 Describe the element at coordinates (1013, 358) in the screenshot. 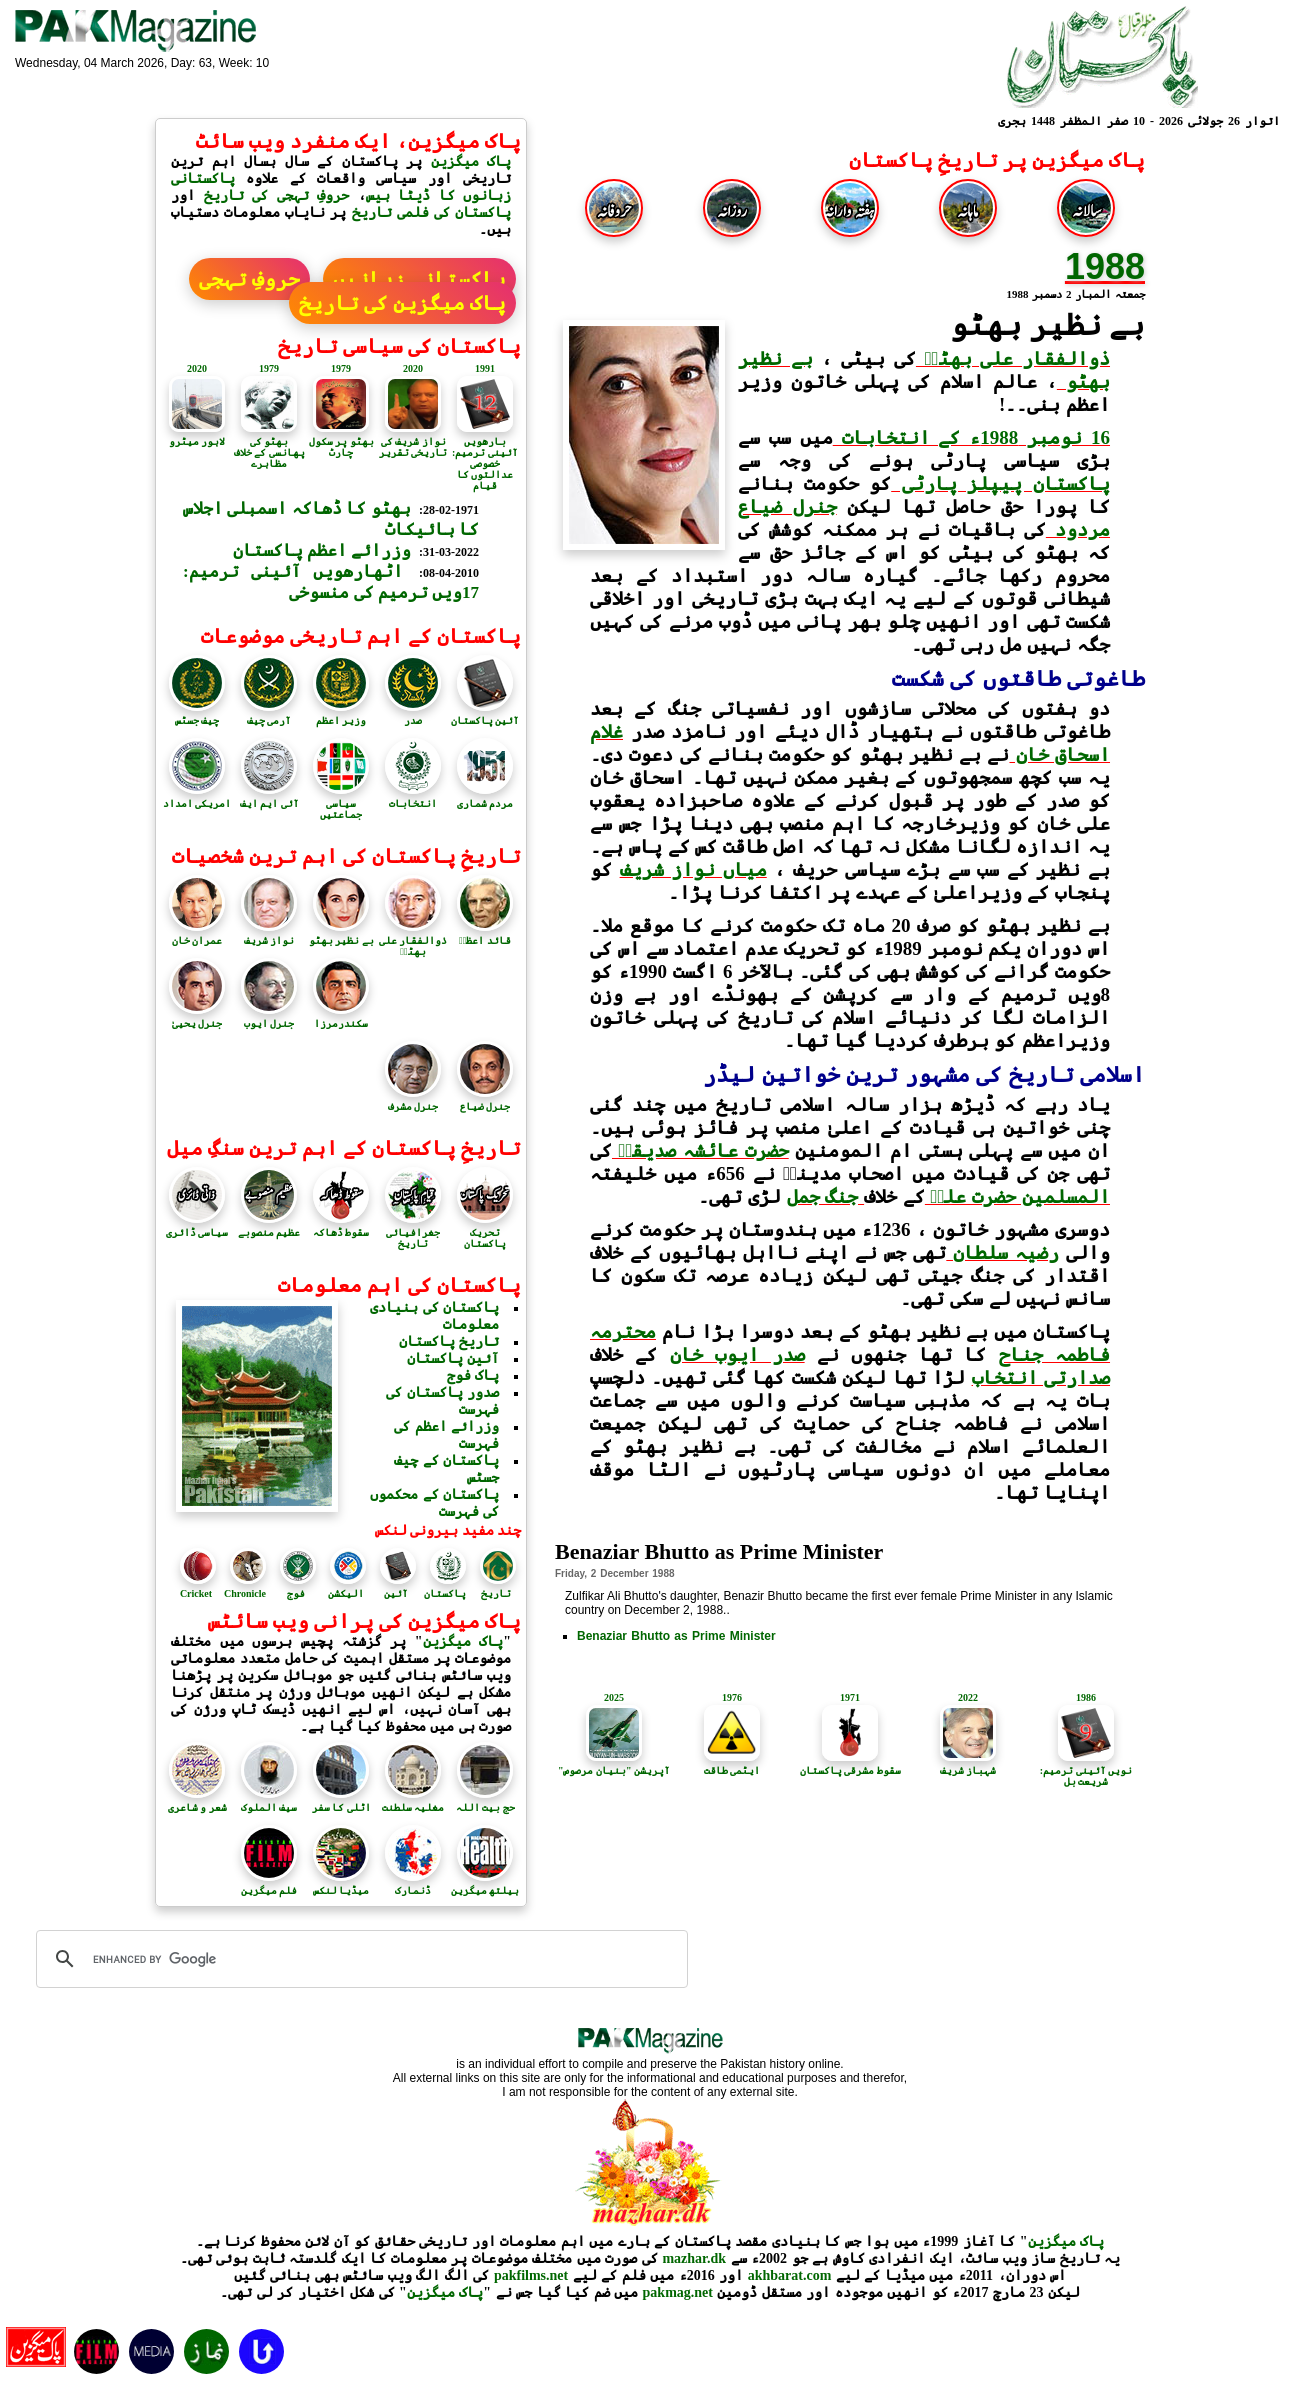

I see `ذوالفقار علی بھٹوؒ` at that location.